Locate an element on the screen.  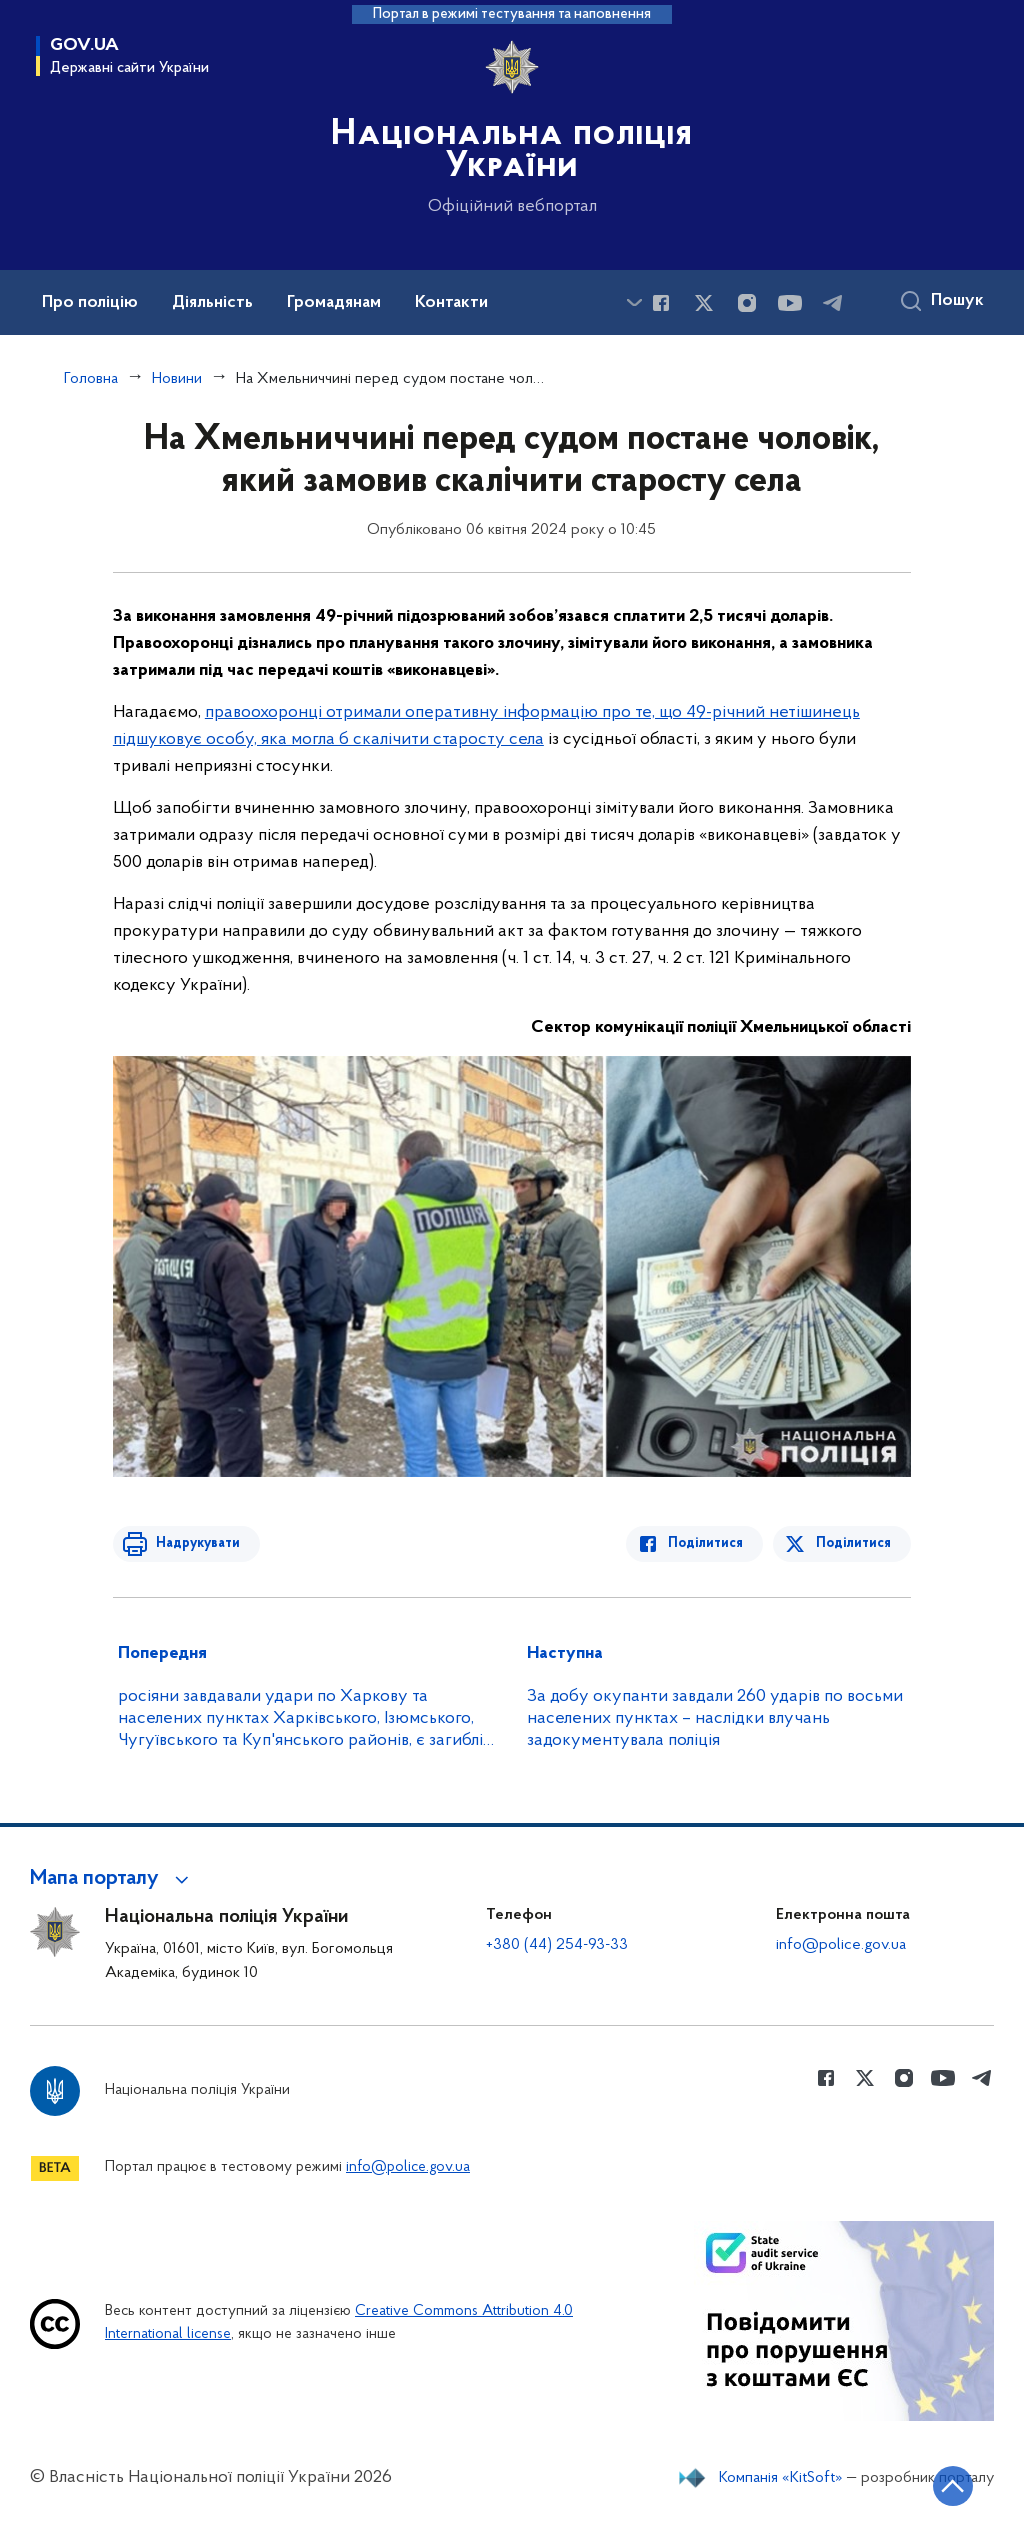
[Сторінка у instagram (відкриває нове вікно)] is located at coordinates (747, 303).